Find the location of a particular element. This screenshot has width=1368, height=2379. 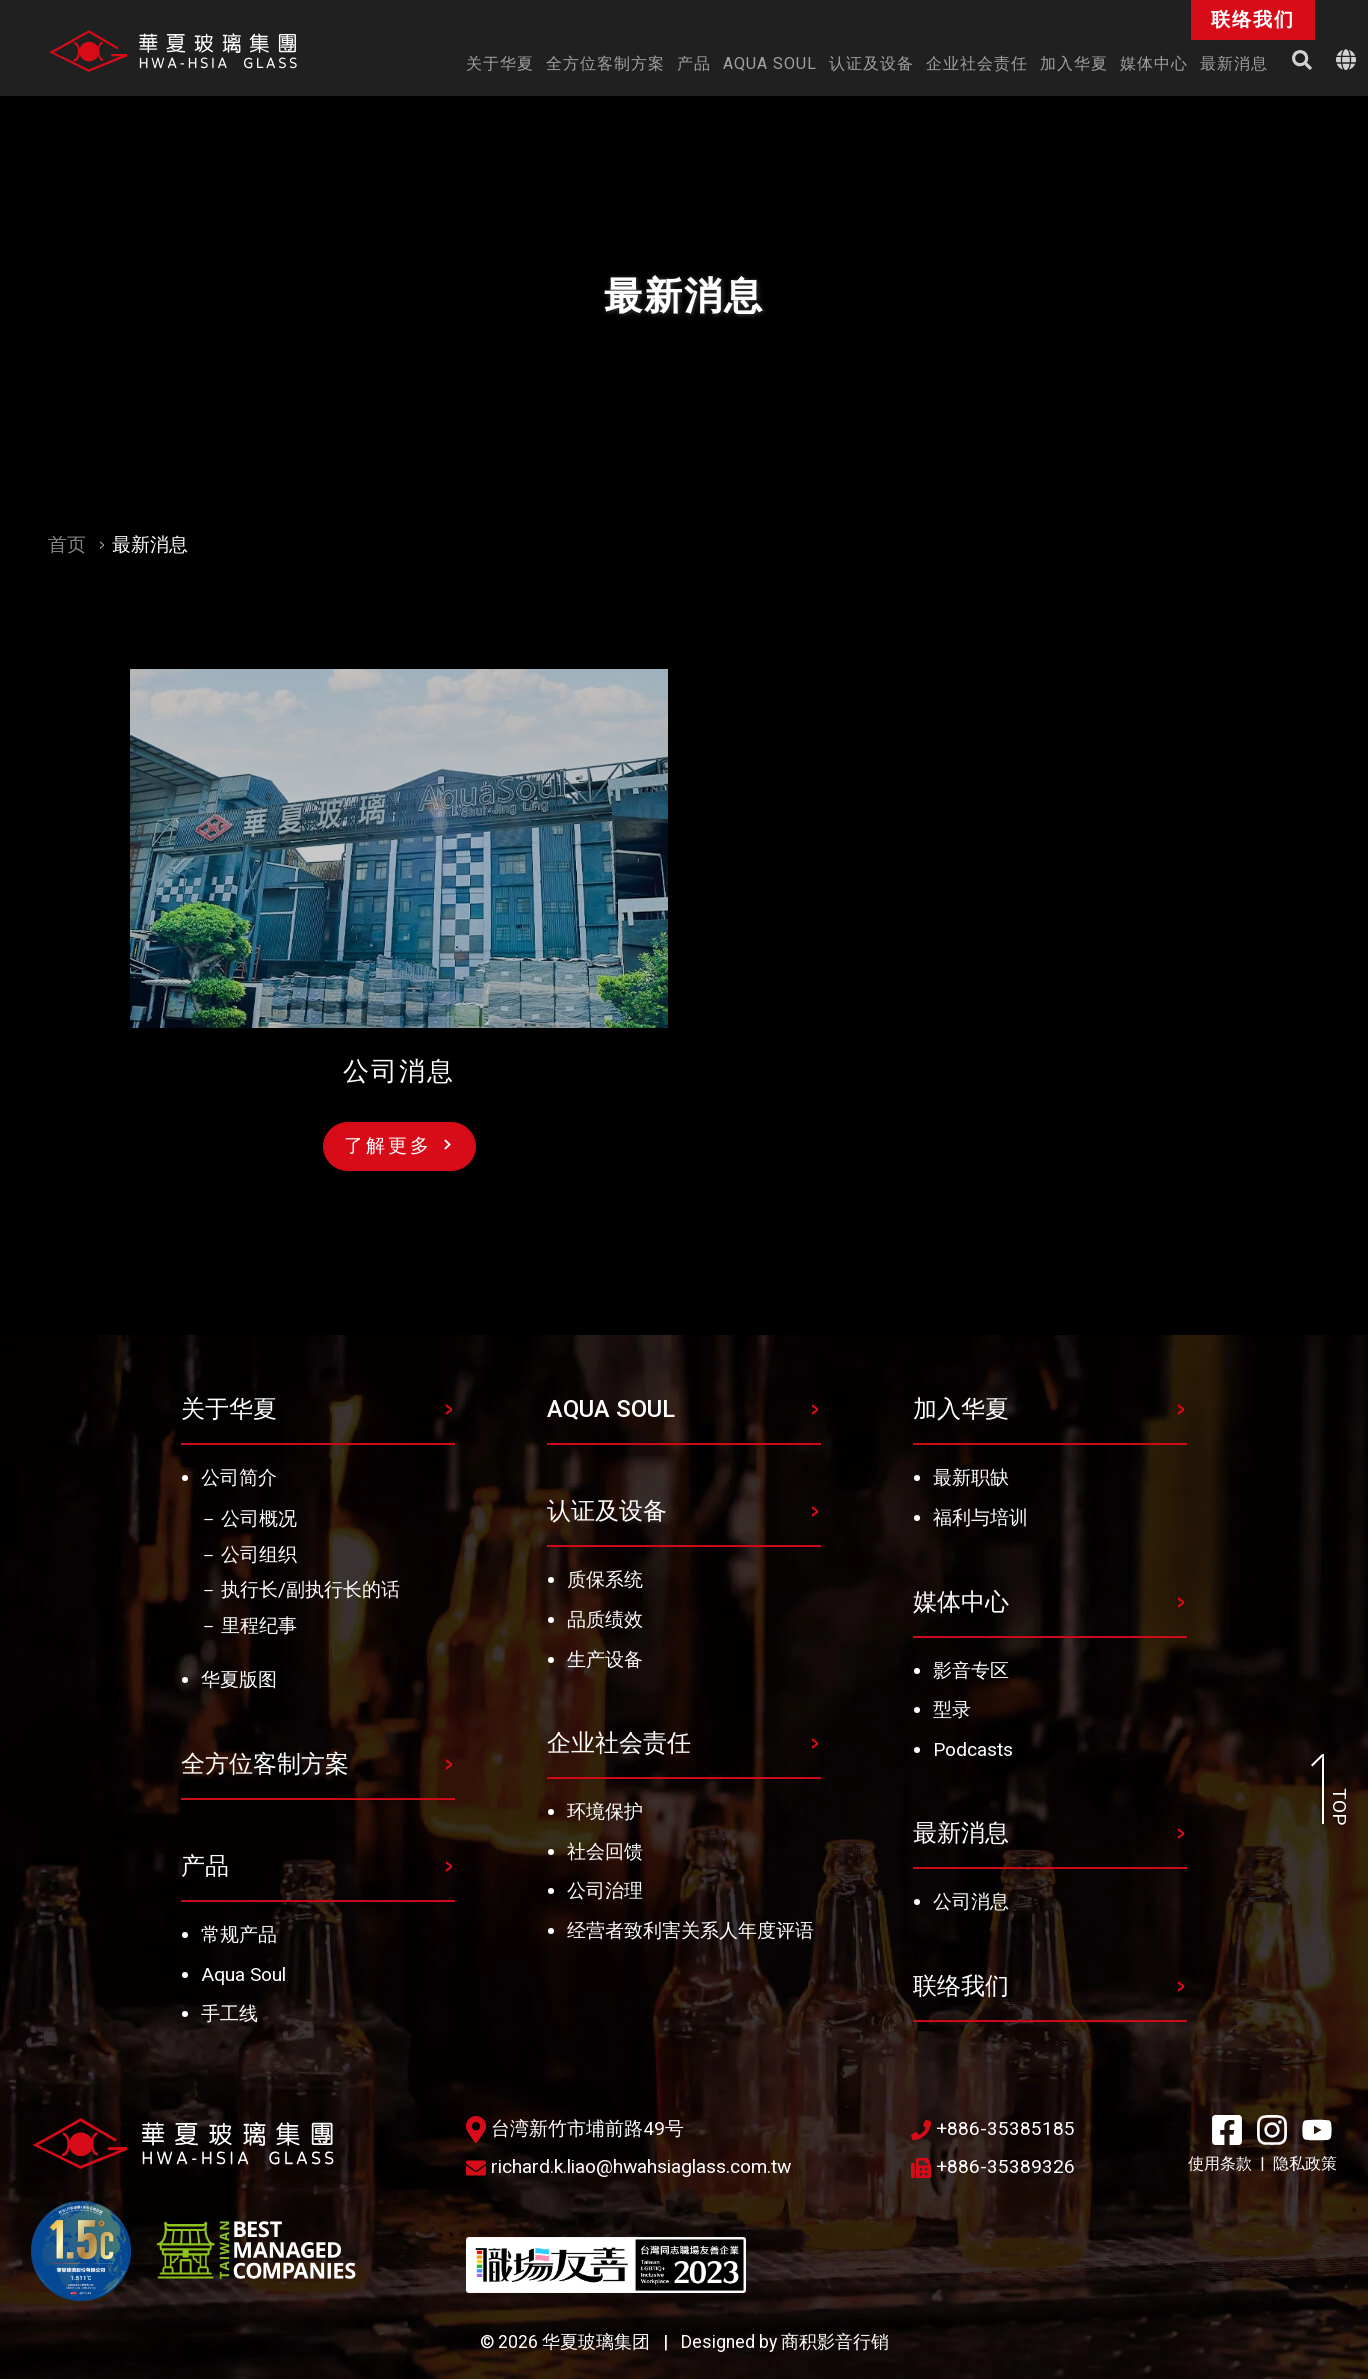

质保系统 is located at coordinates (605, 1579).